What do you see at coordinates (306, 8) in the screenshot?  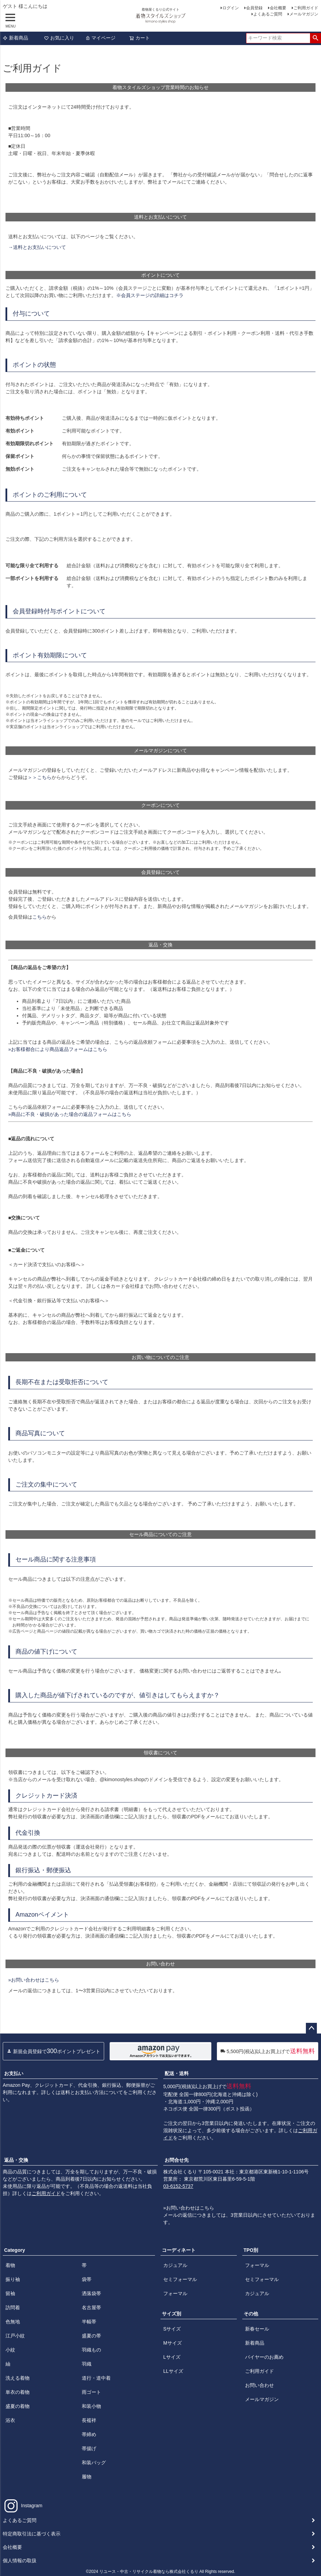 I see `ご利用ガイド` at bounding box center [306, 8].